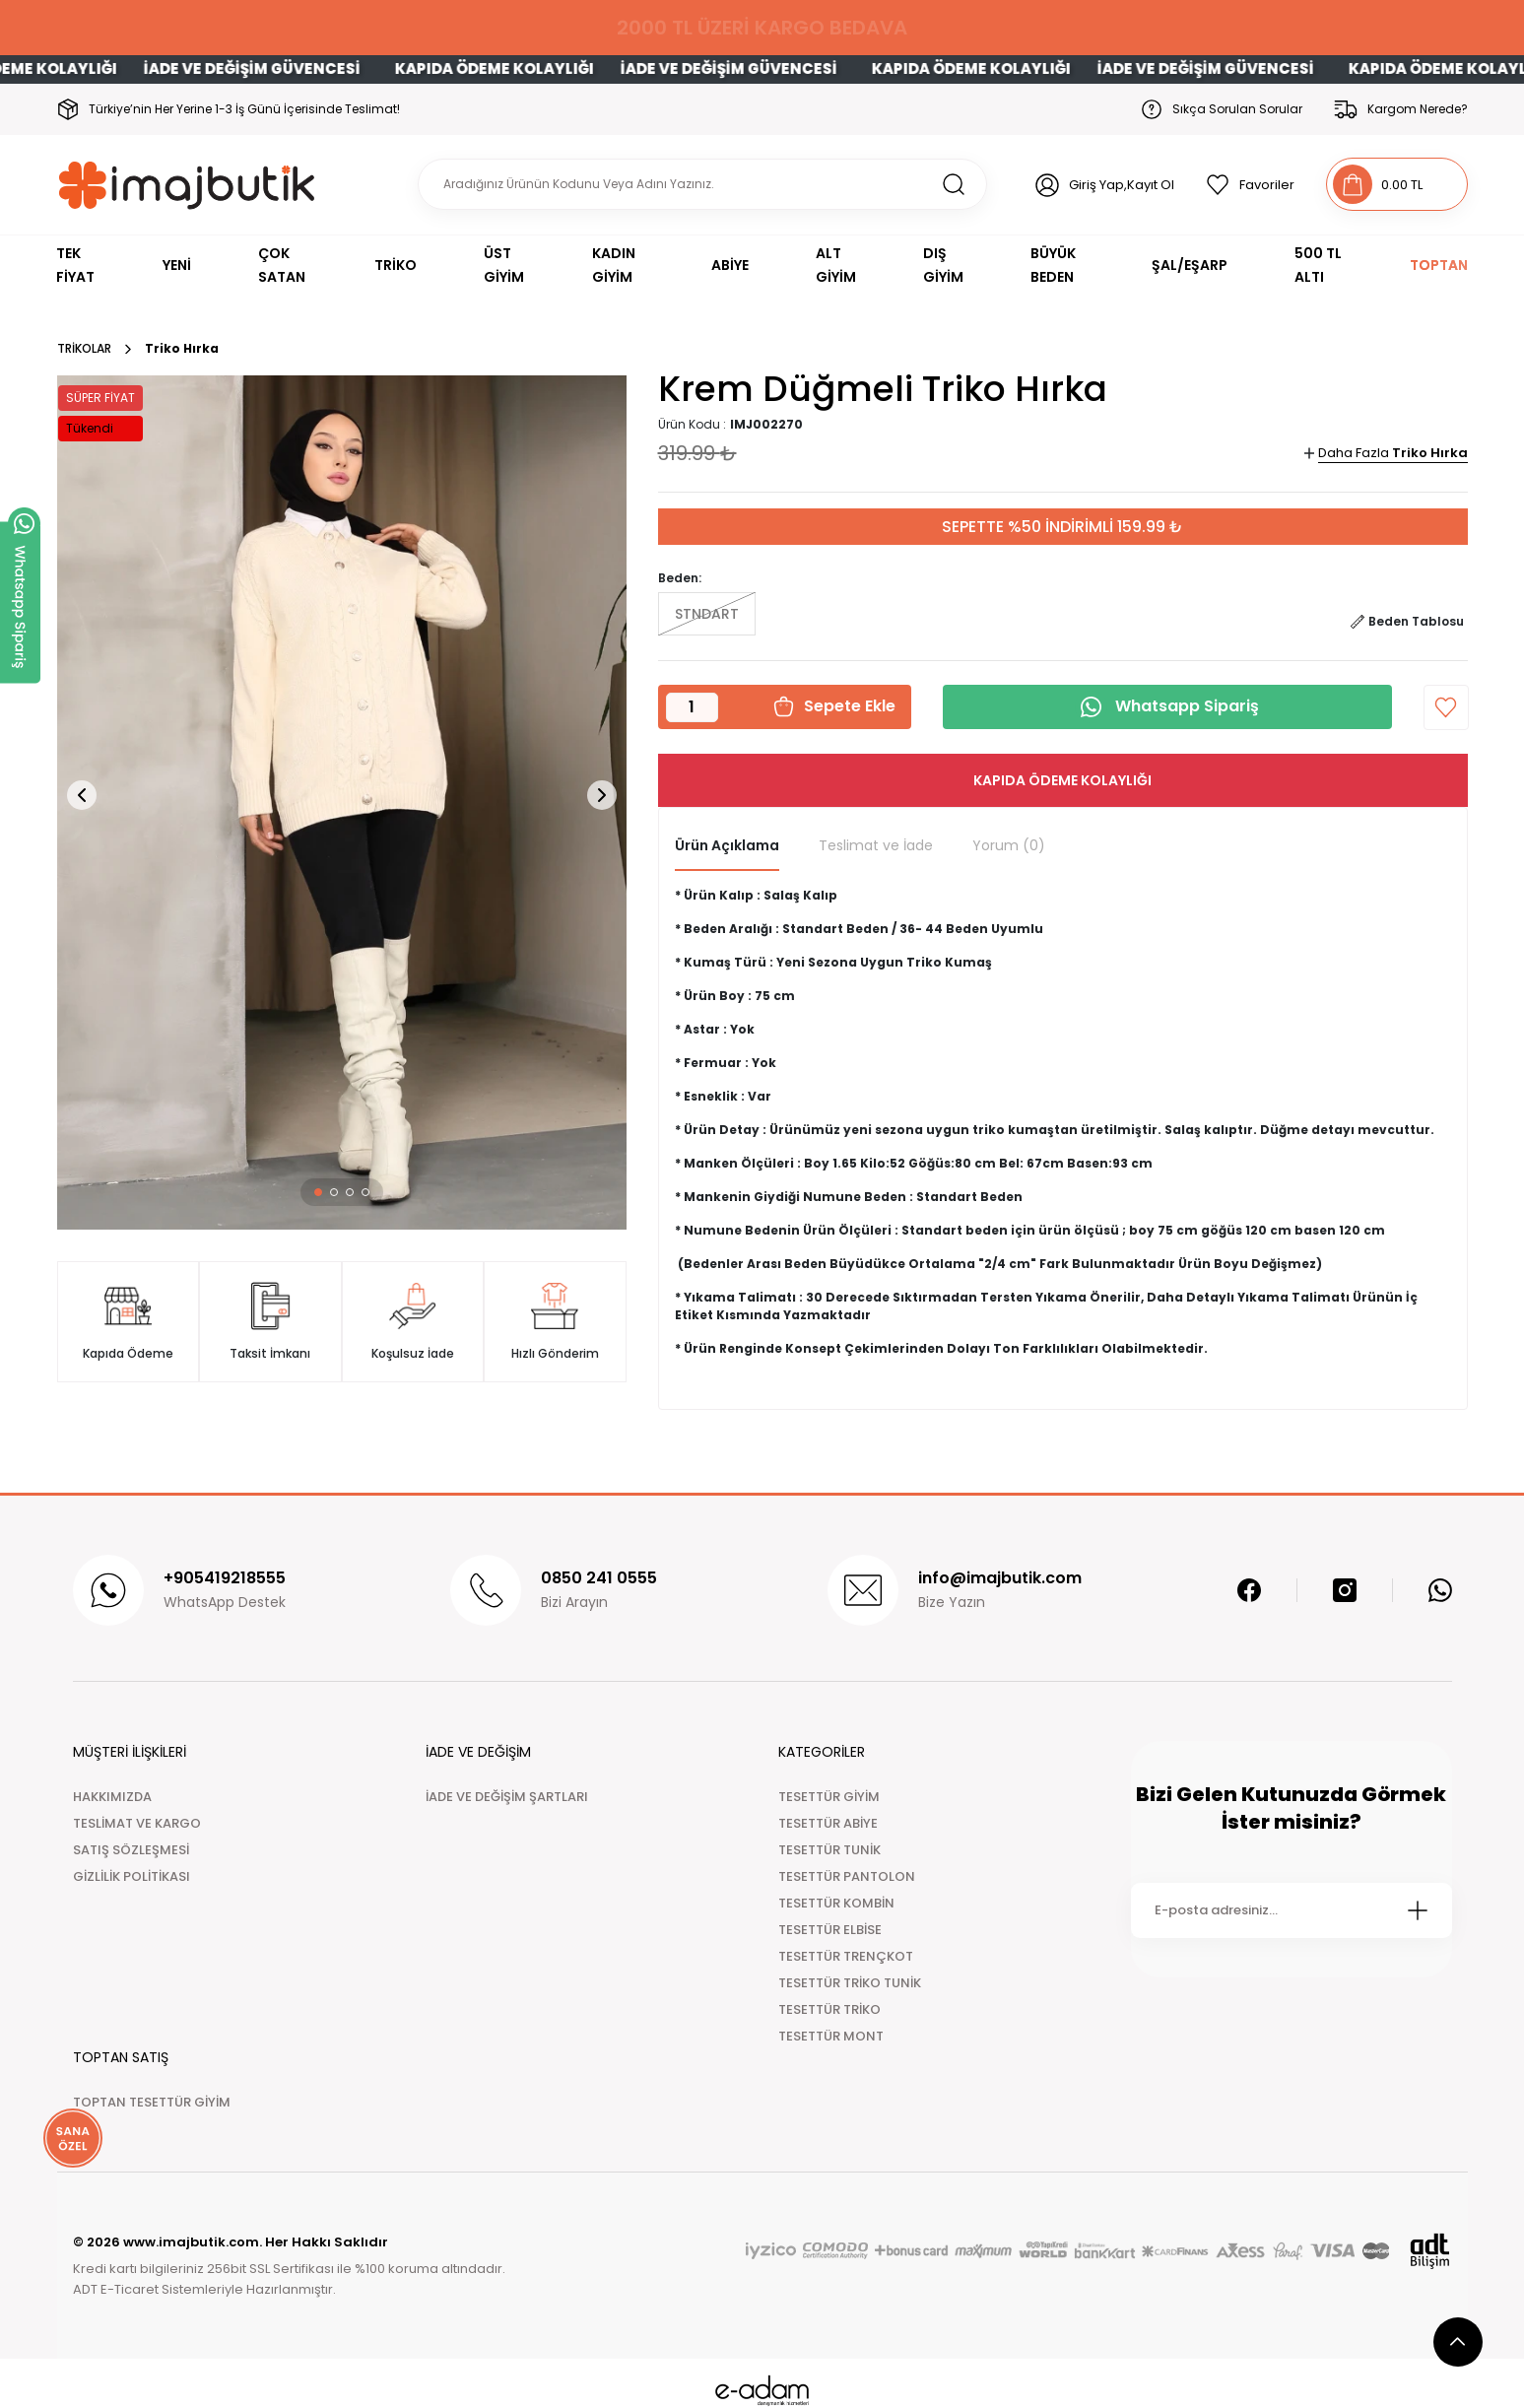  I want to click on TESETTÜR GİYİM, so click(829, 1796).